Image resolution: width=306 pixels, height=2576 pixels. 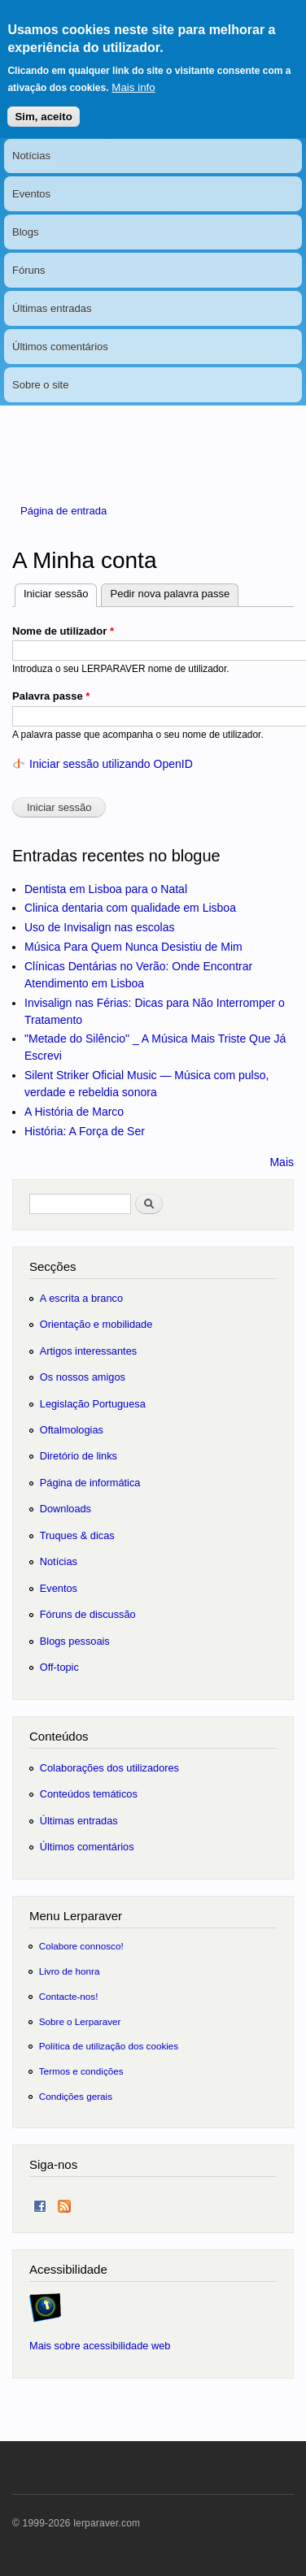 I want to click on Últimas entradas, so click(x=52, y=308).